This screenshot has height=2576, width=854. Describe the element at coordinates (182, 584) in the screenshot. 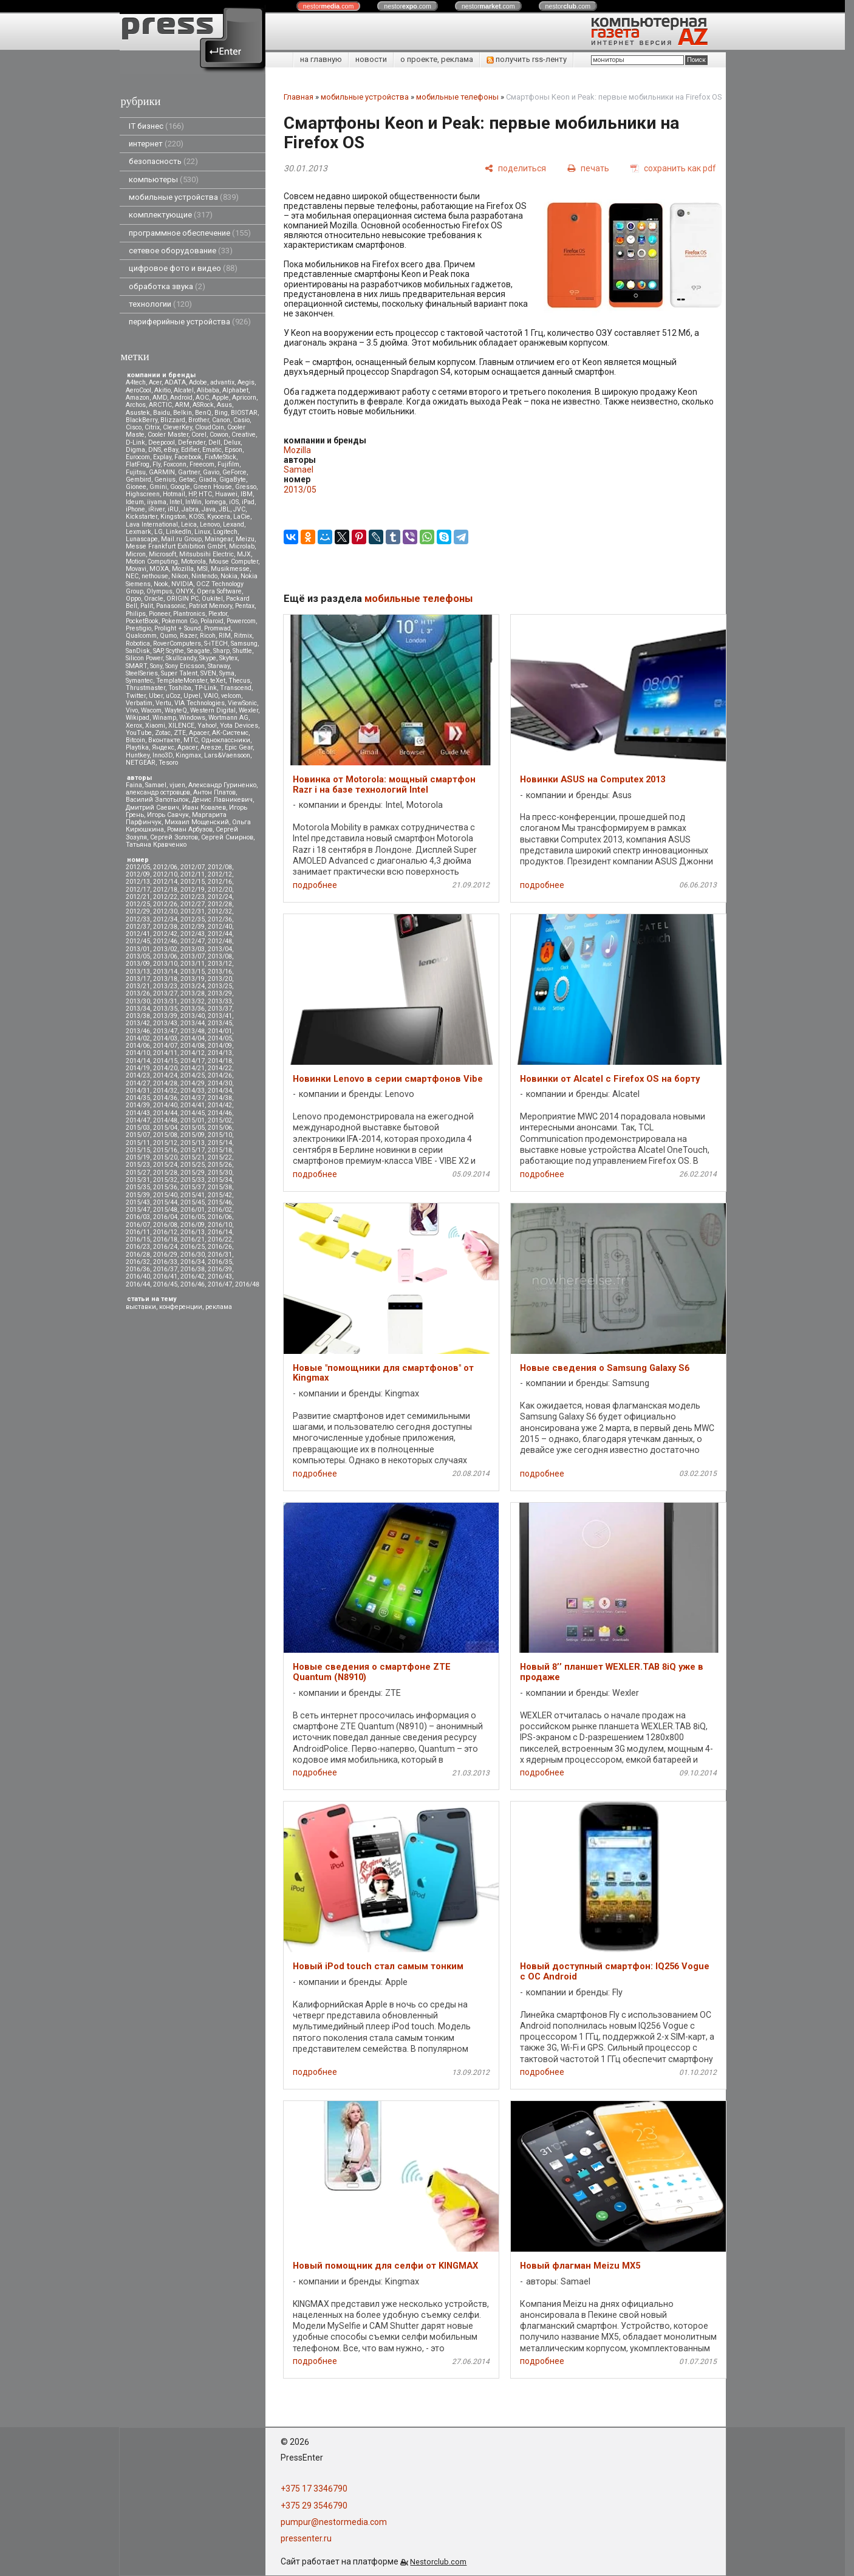

I see `NVIDIA` at that location.